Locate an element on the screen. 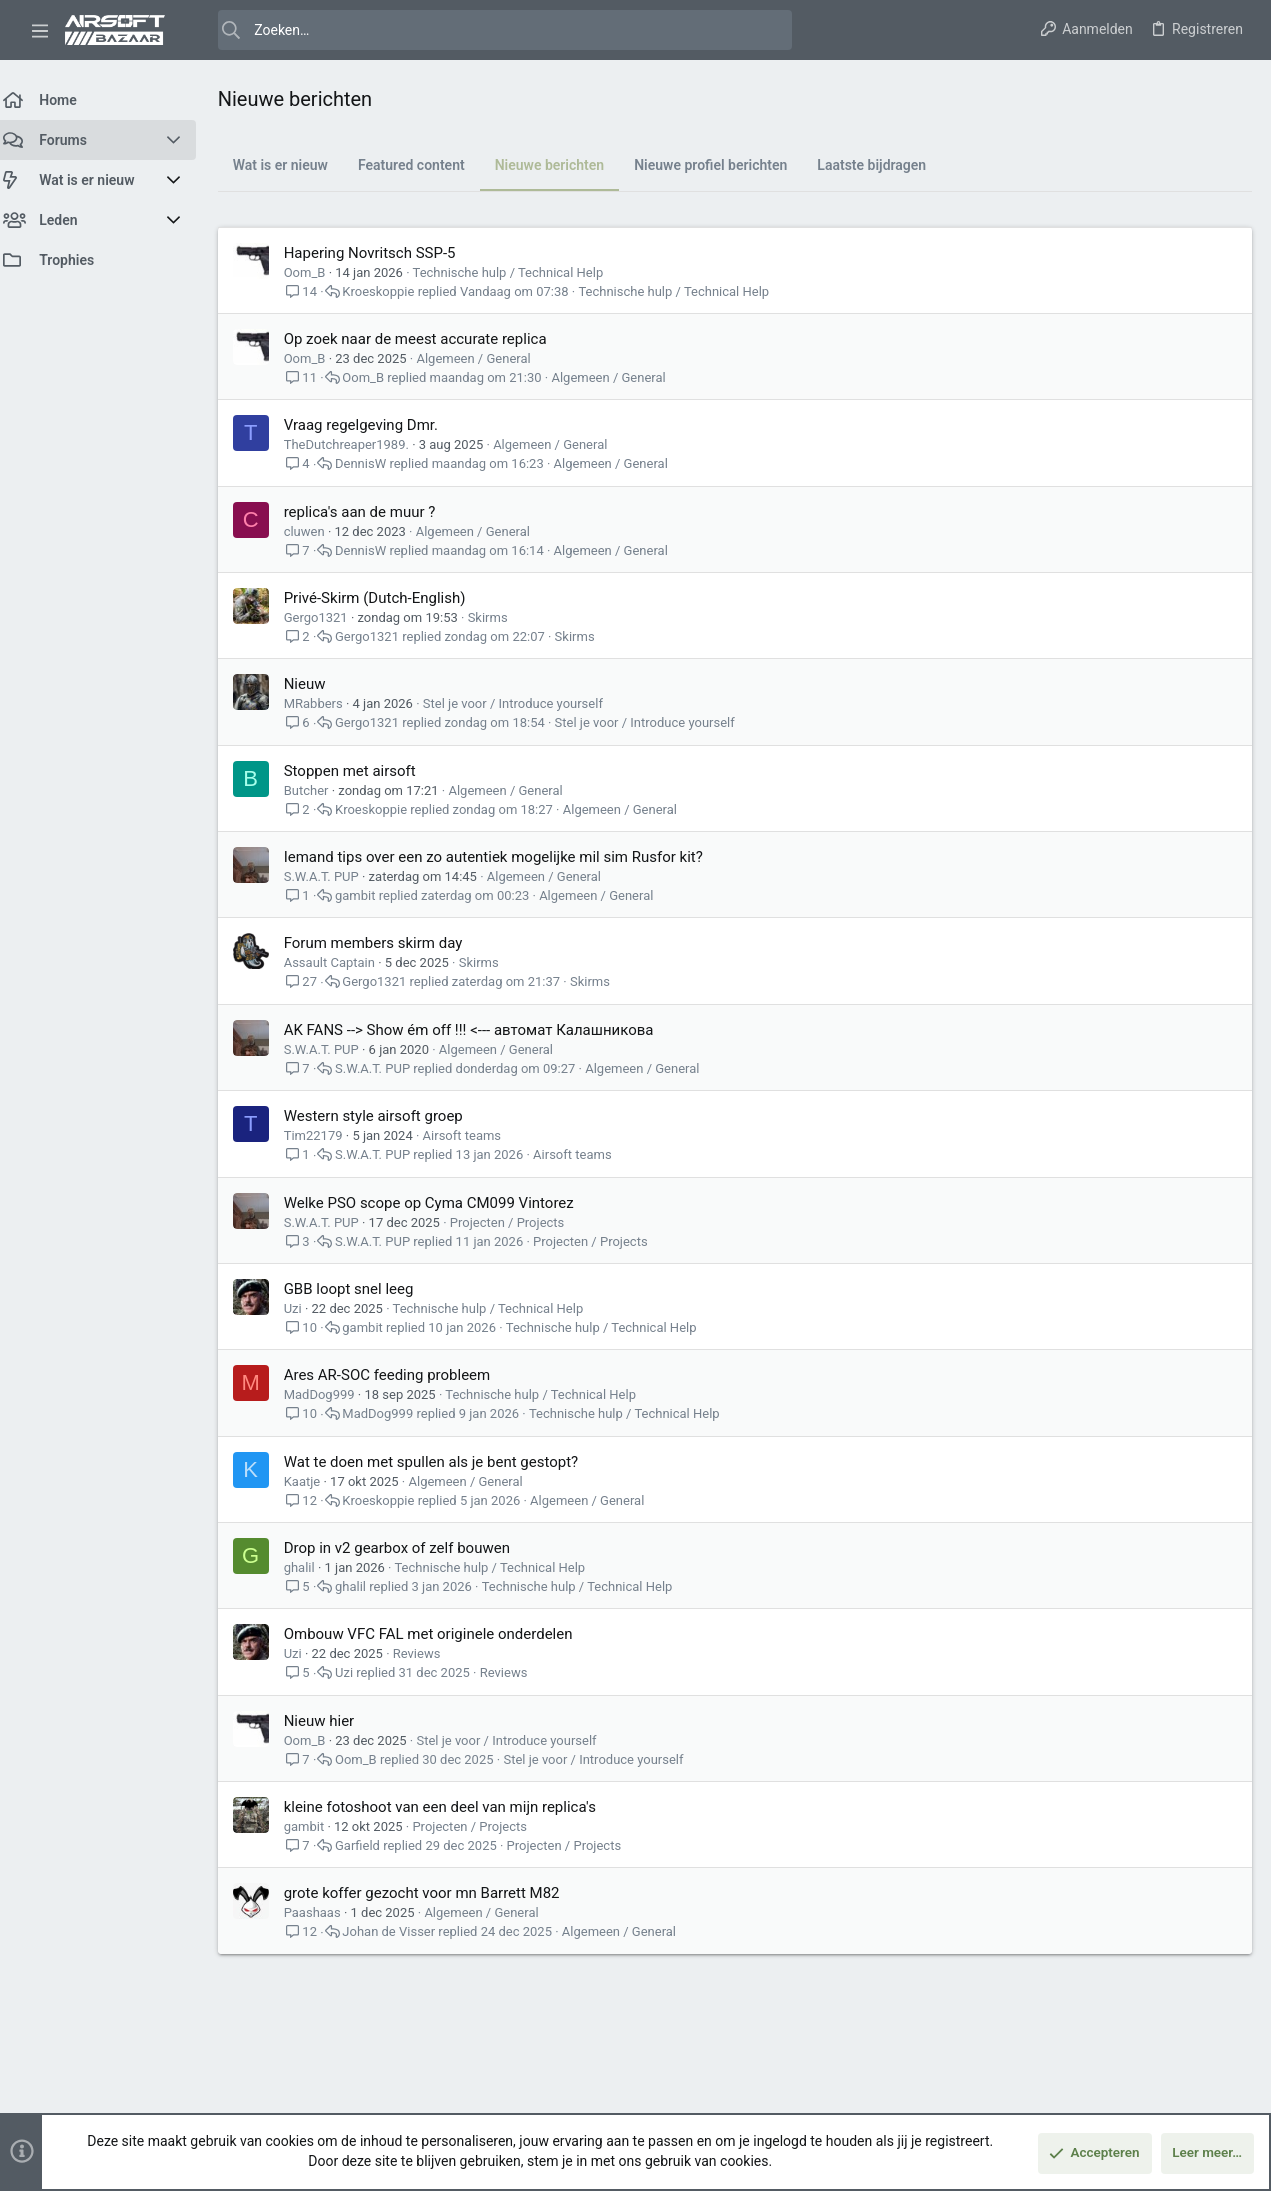  Assault Captain is located at coordinates (341, 962).